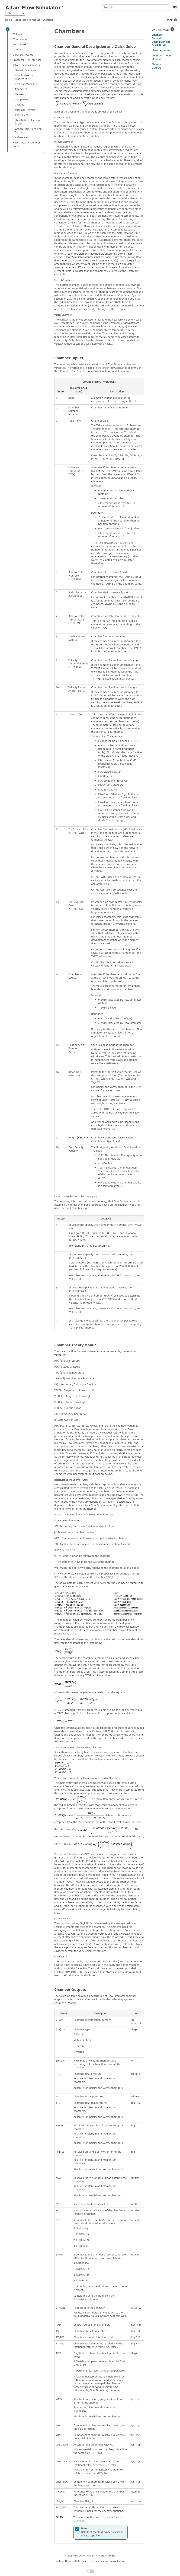 The height and width of the screenshot is (2576, 180). Describe the element at coordinates (117, 2561) in the screenshot. I see `Cookie Consent` at that location.